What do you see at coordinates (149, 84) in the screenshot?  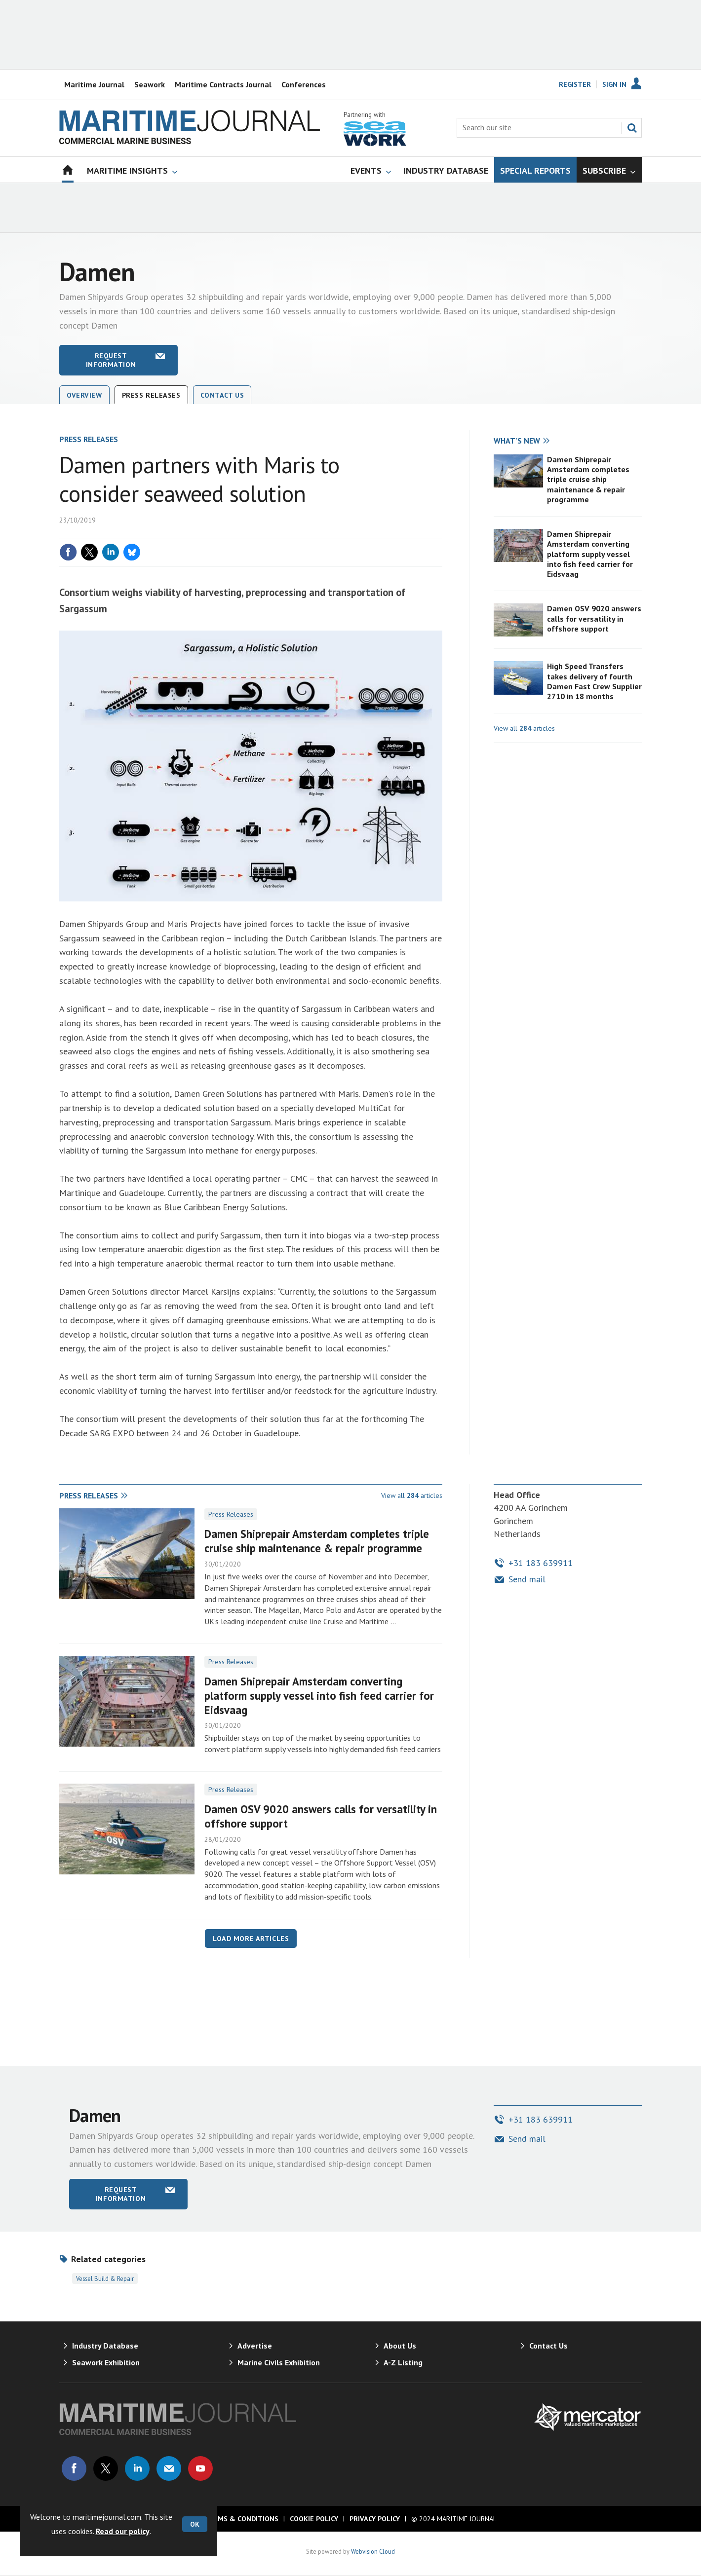 I see `Seawork` at bounding box center [149, 84].